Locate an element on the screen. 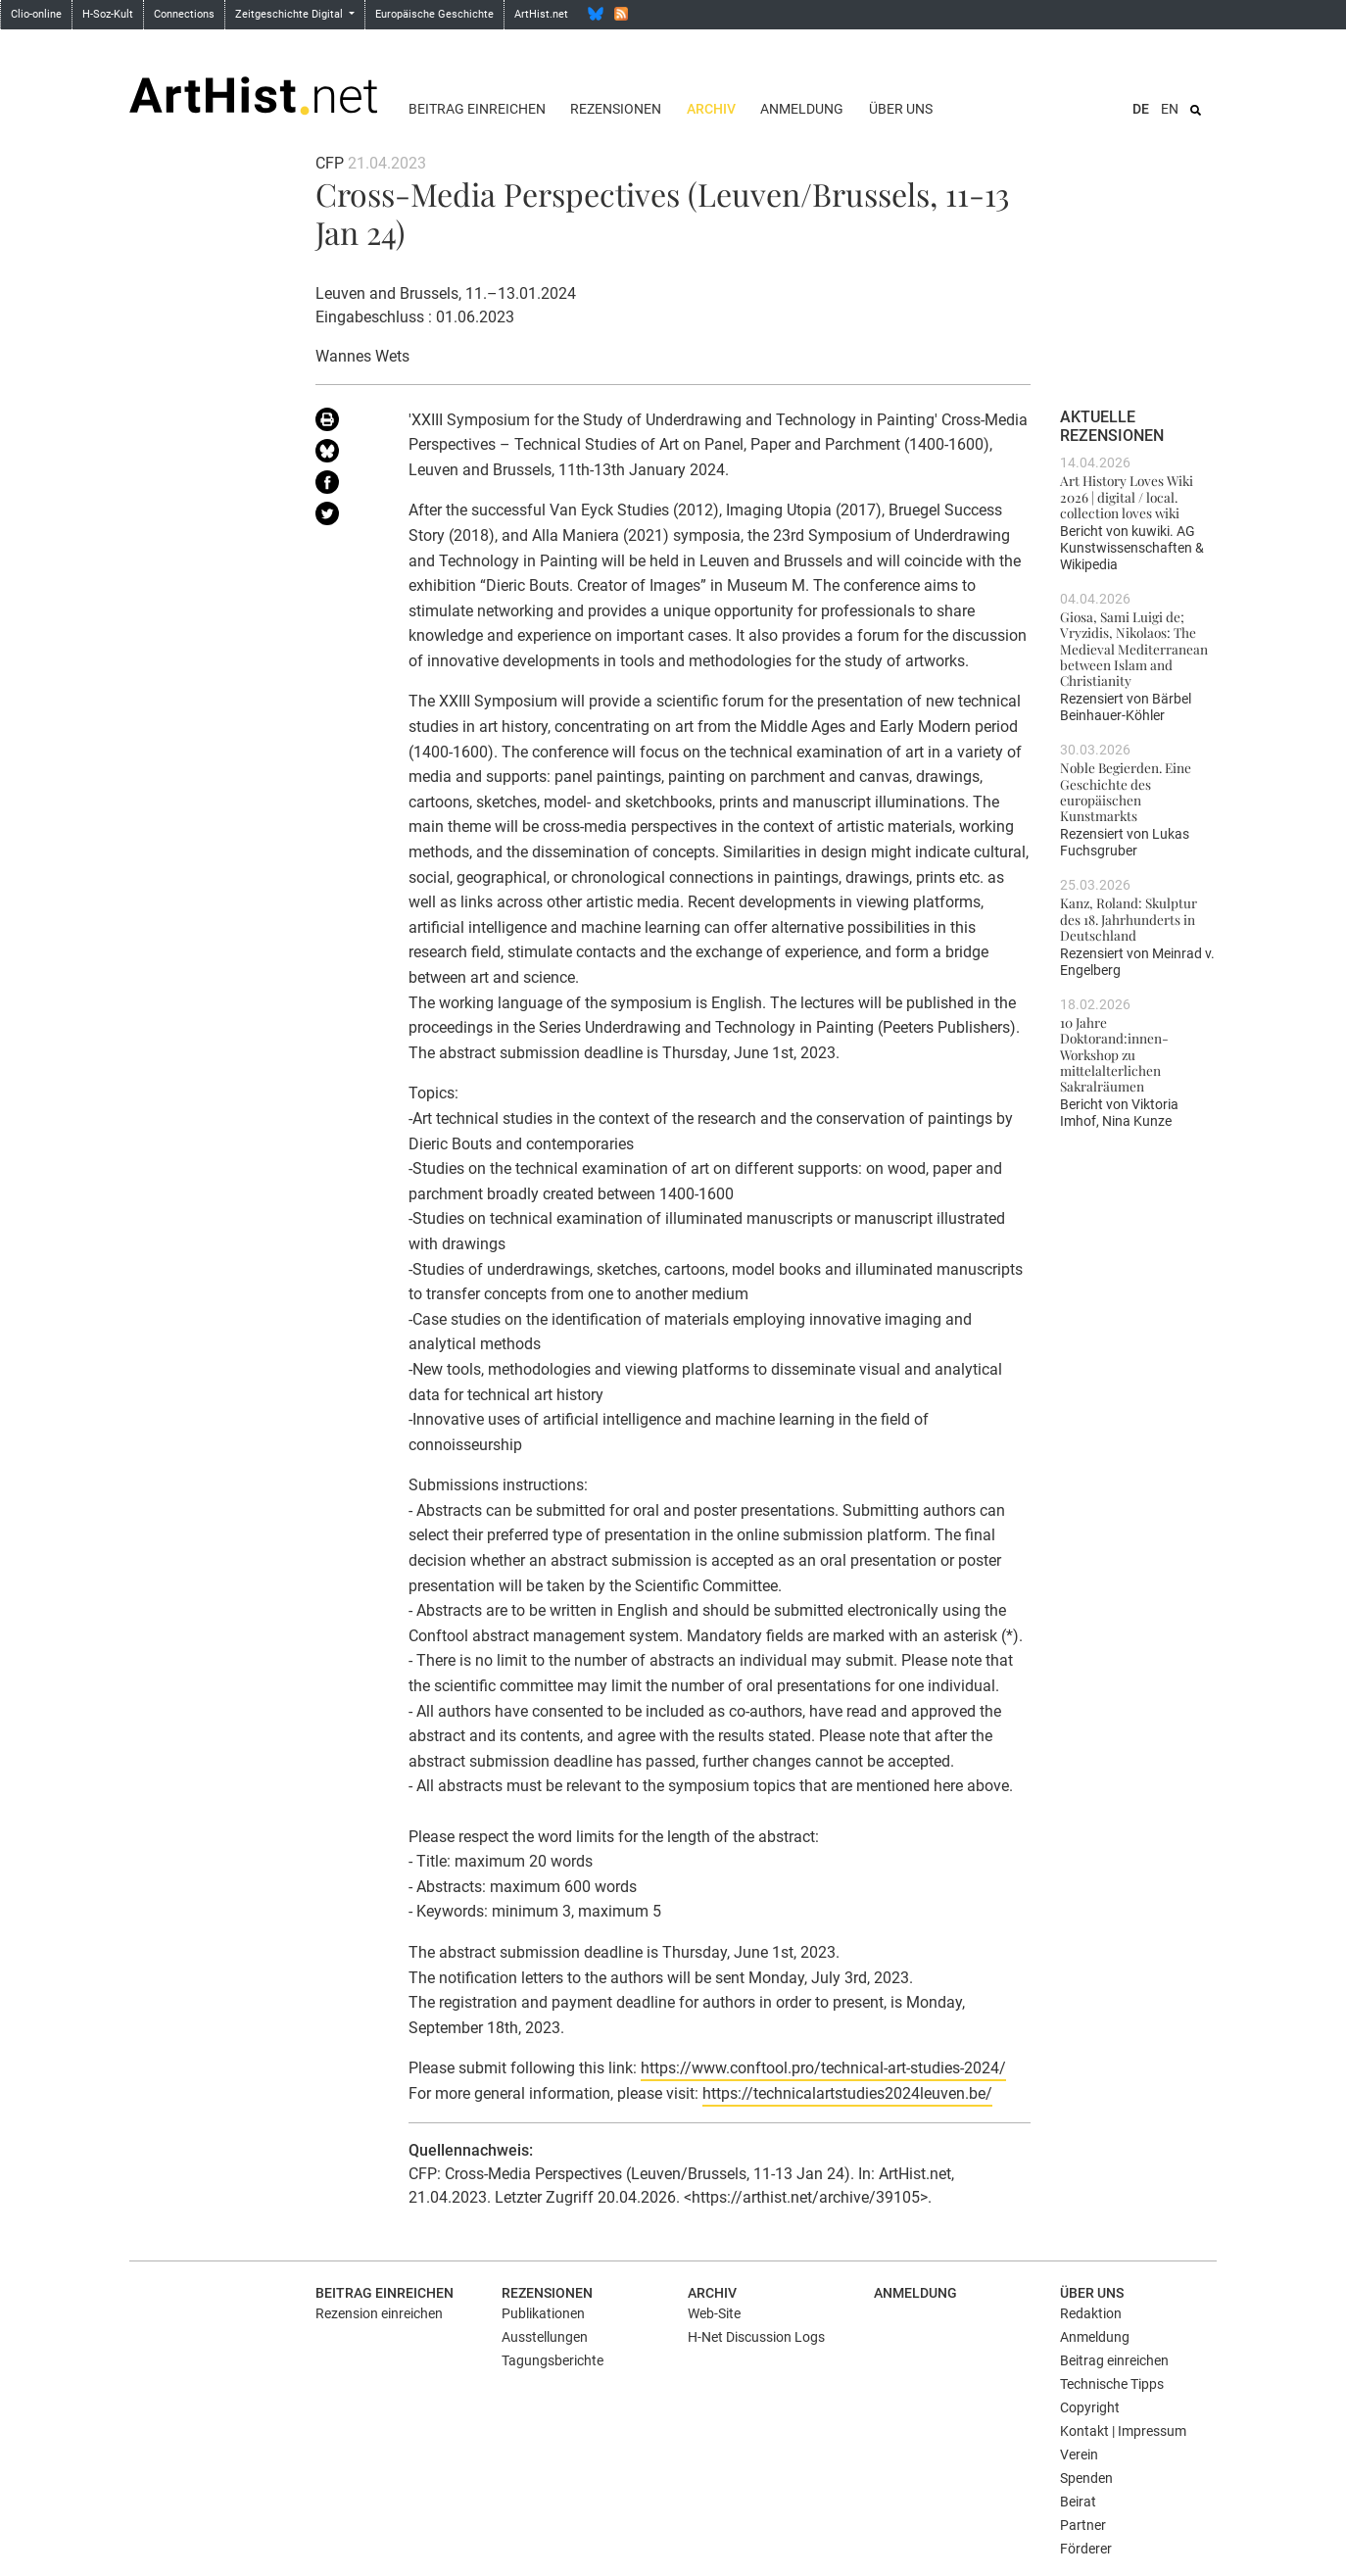 The image size is (1346, 2576). https://technicalartstudies2024leuven.be/ is located at coordinates (847, 2093).